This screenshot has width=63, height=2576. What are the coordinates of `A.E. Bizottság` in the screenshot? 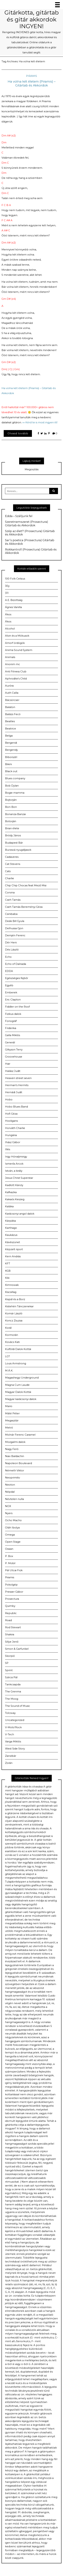 It's located at (13, 600).